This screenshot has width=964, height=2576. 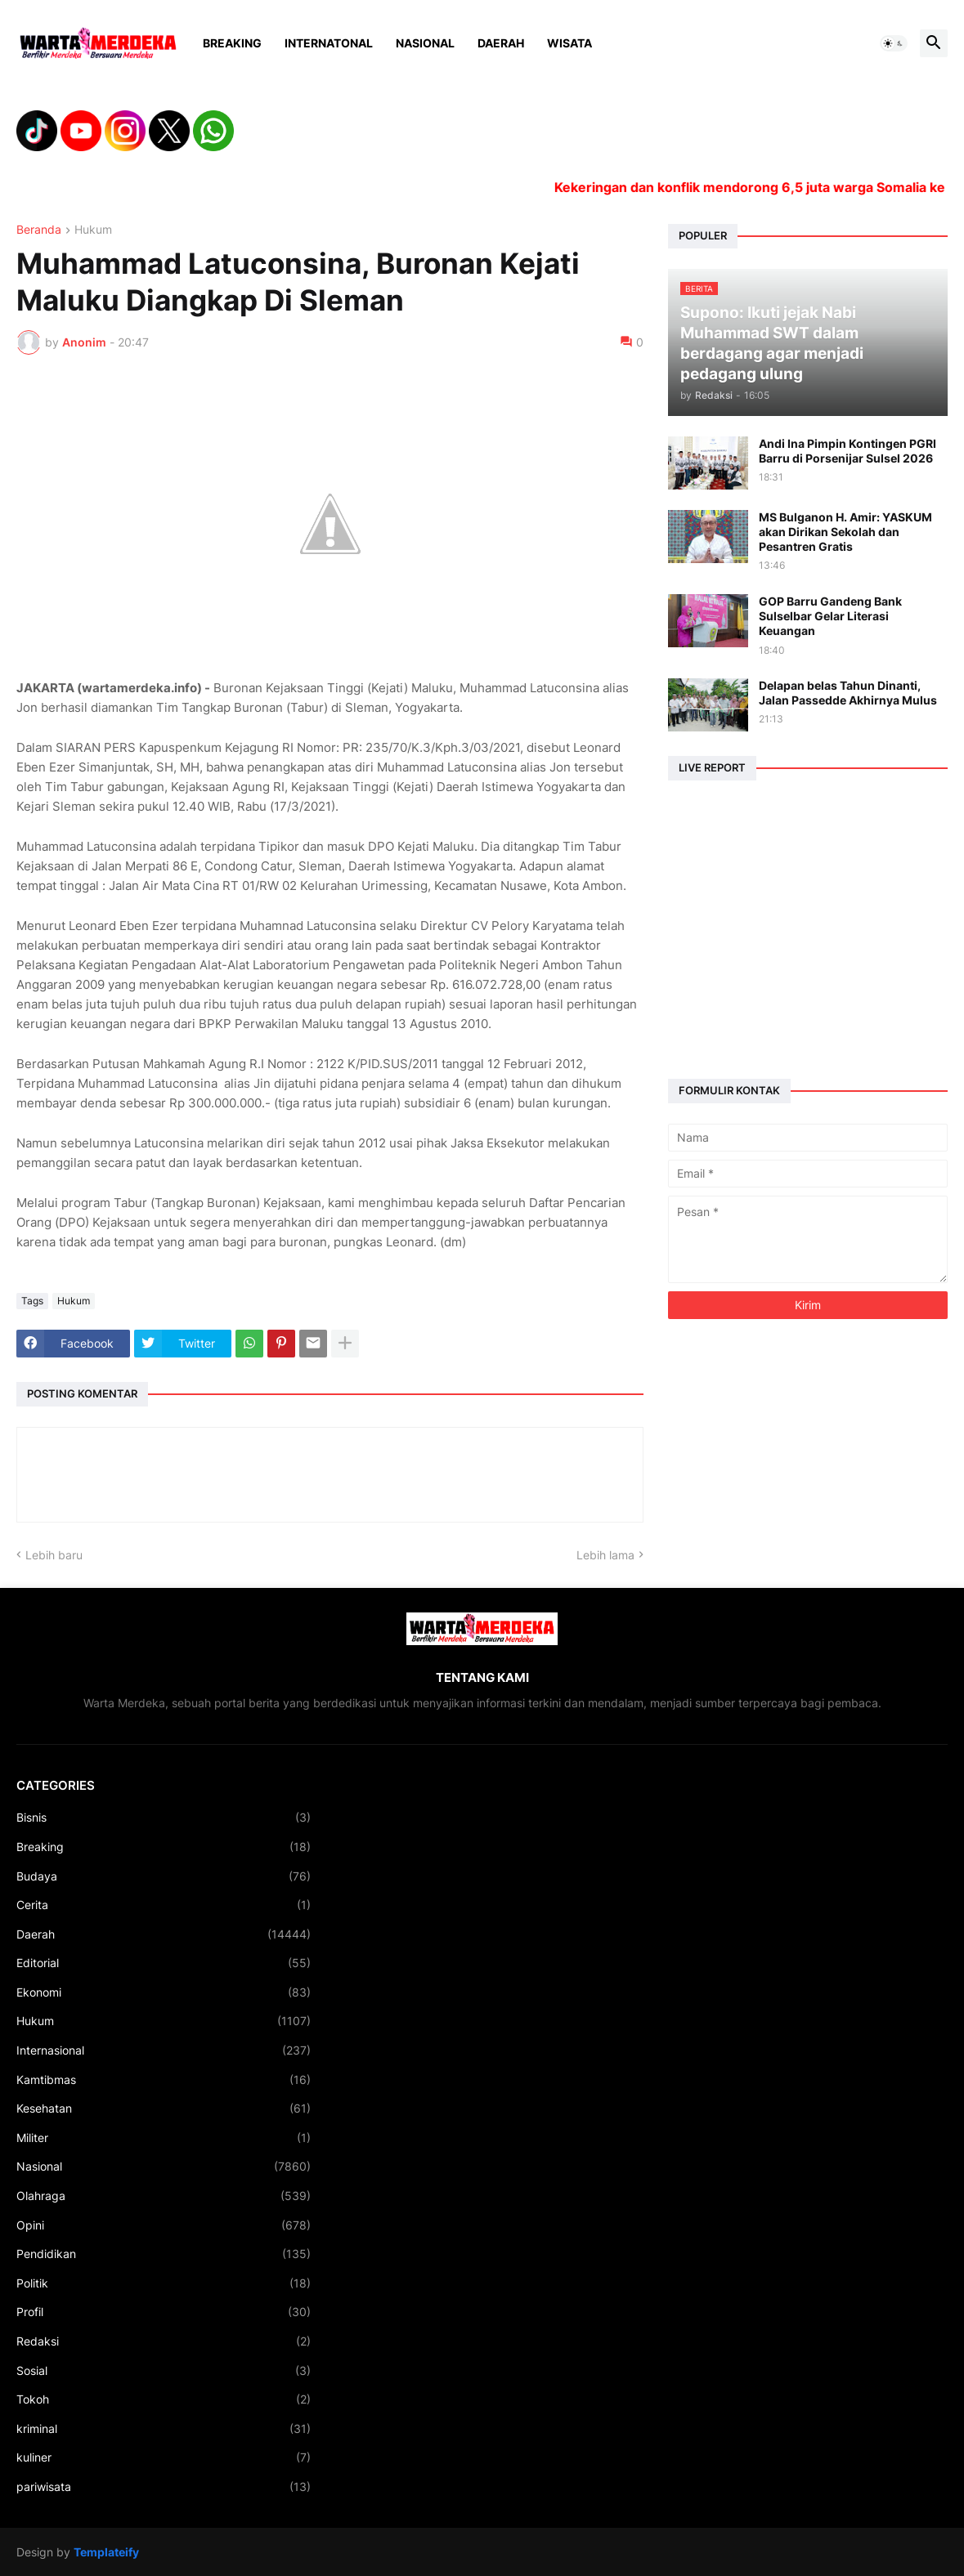 I want to click on Editorial, so click(x=163, y=1963).